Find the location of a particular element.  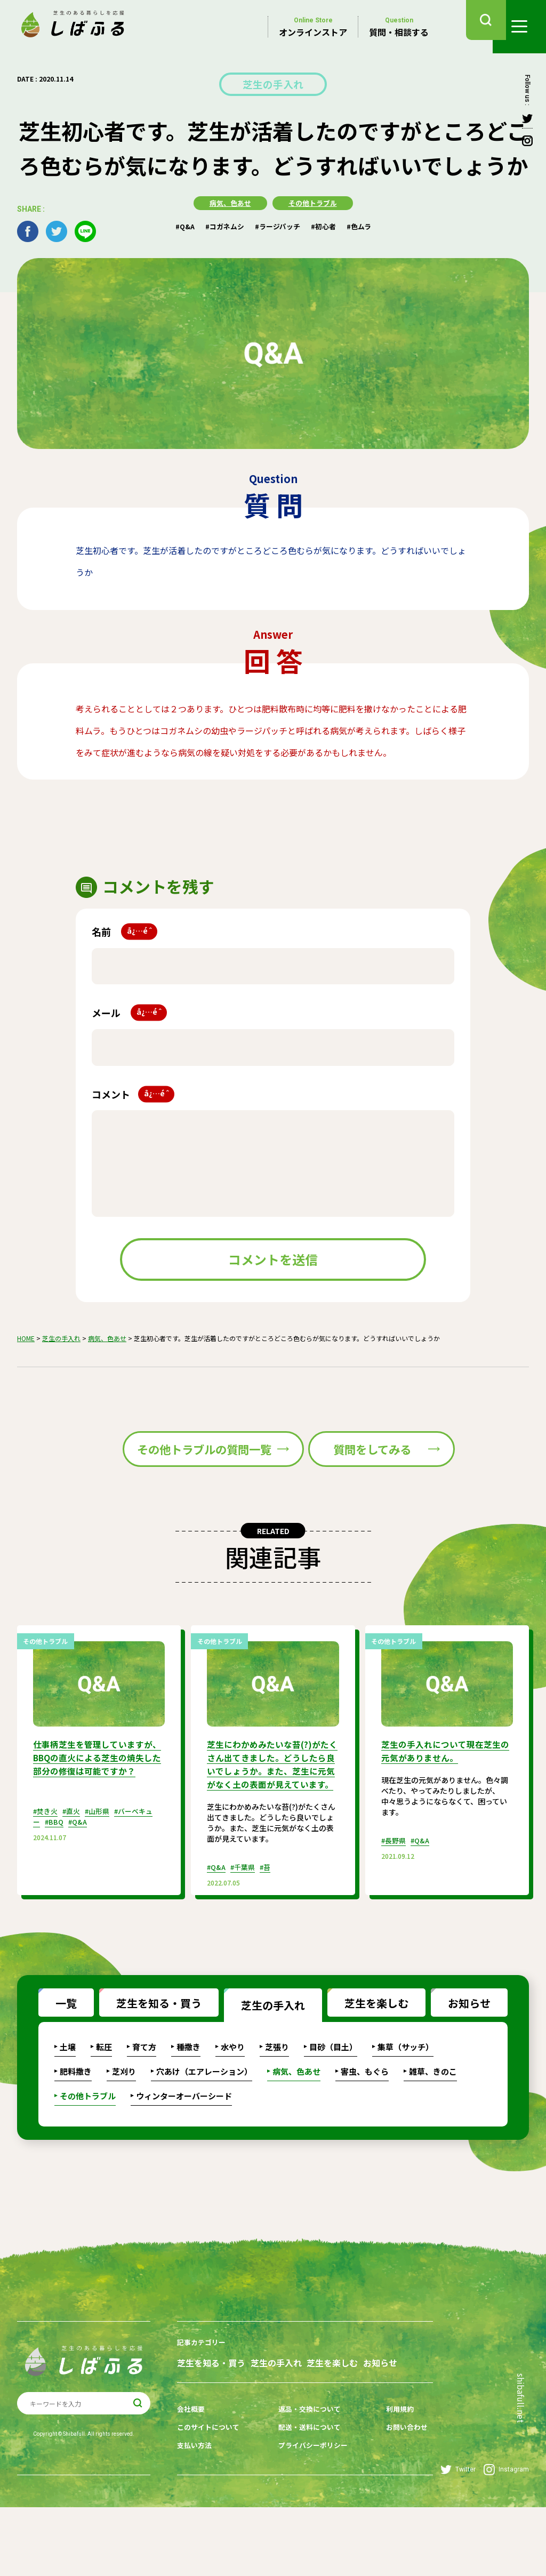

#長野県 is located at coordinates (394, 1895).